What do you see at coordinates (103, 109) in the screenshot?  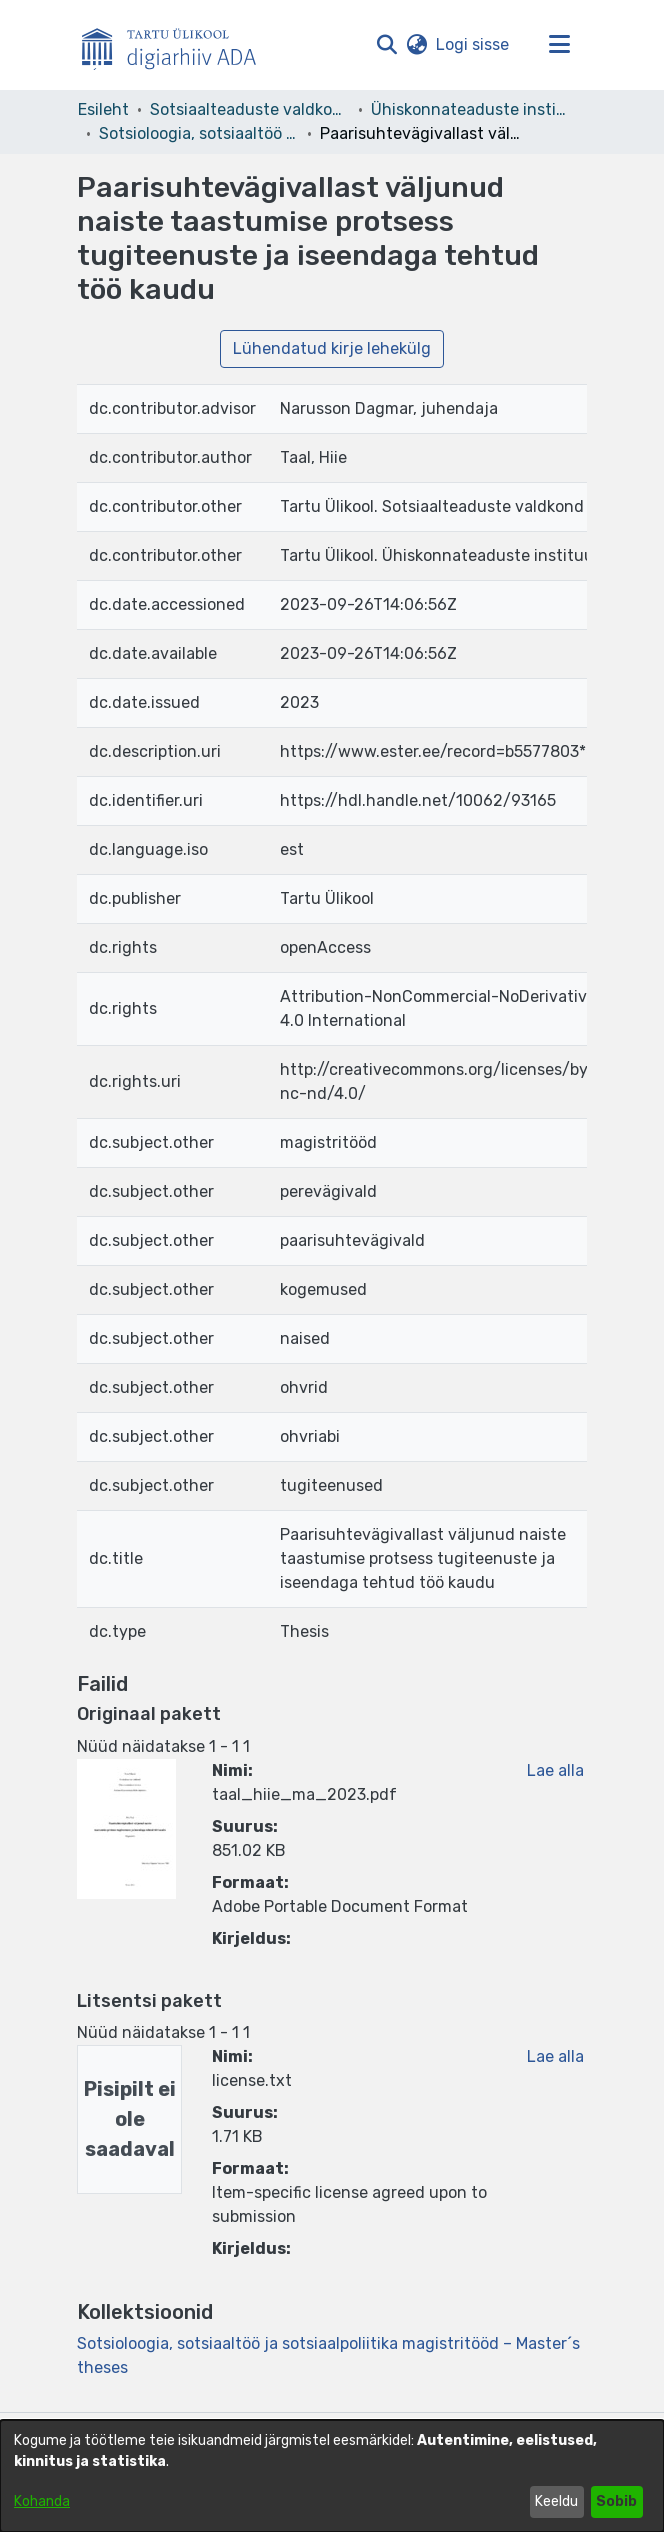 I see `Esileht [link]` at bounding box center [103, 109].